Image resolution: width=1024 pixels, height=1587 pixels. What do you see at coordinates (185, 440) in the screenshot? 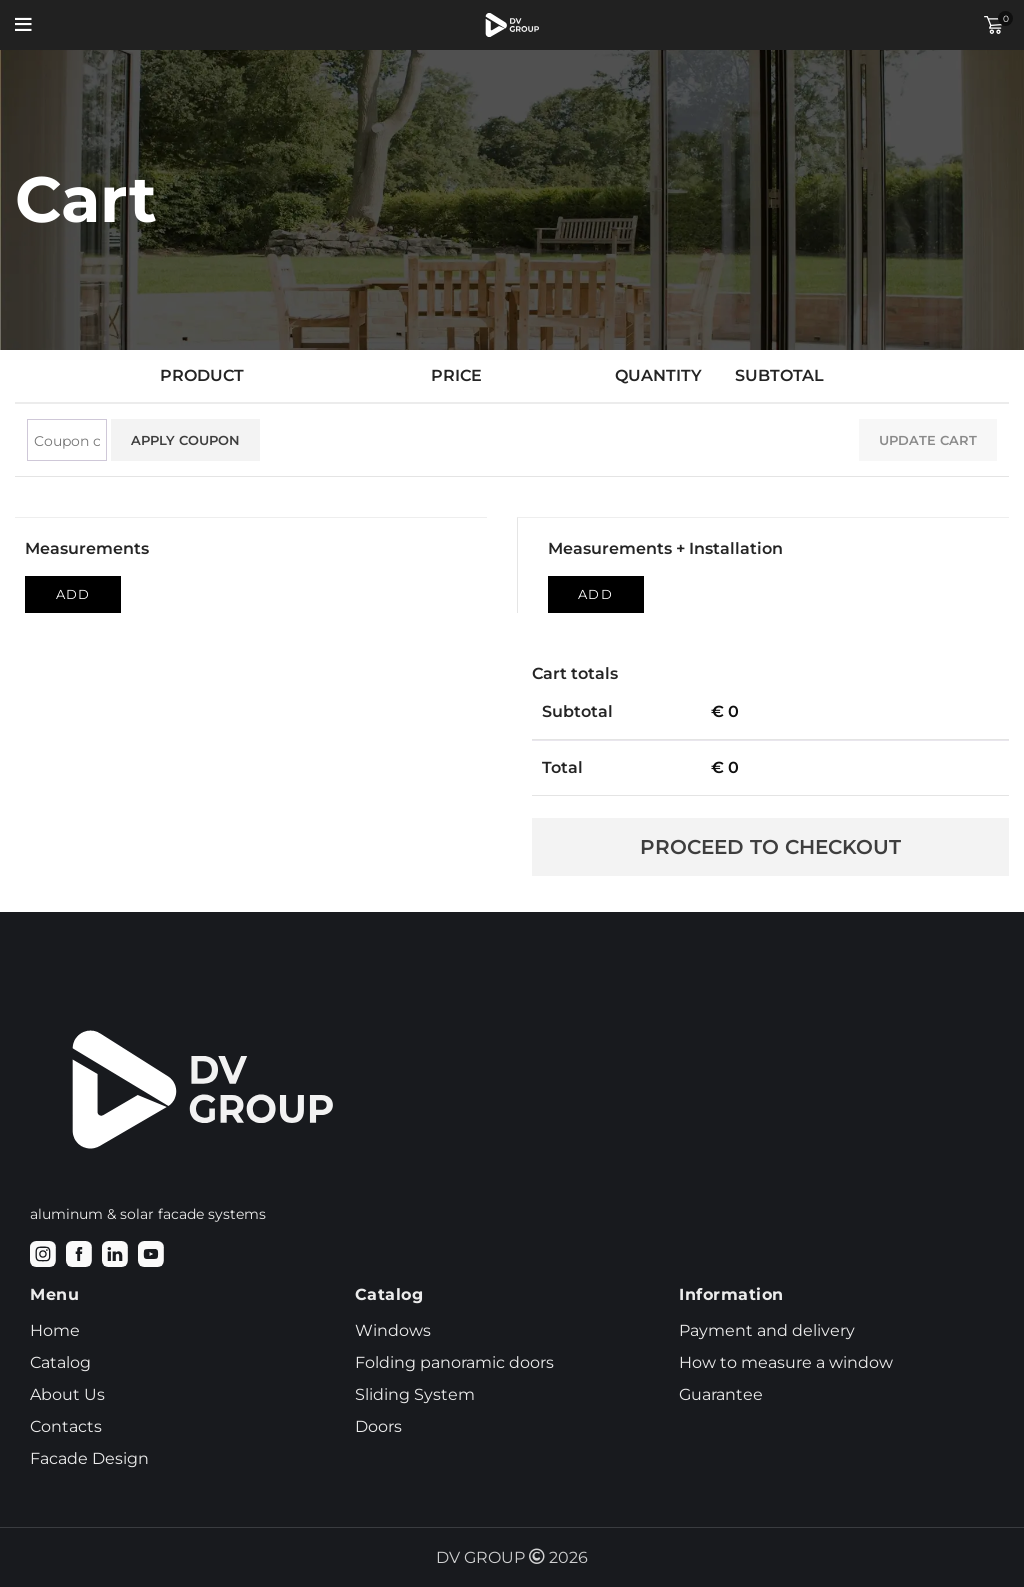
I see `Apply coupon` at bounding box center [185, 440].